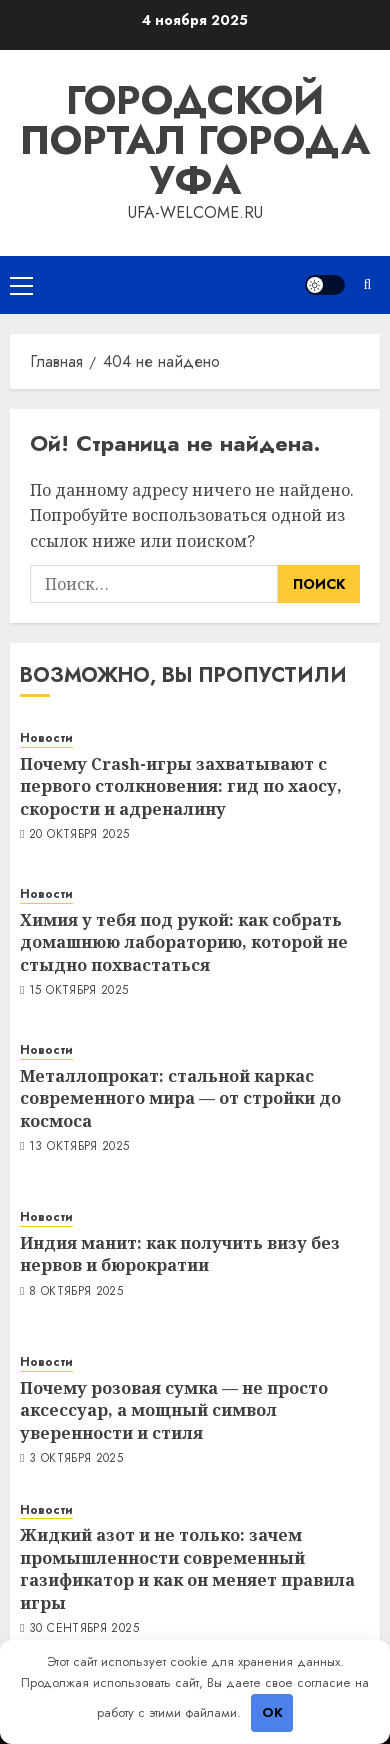 The width and height of the screenshot is (390, 1744). Describe the element at coordinates (46, 738) in the screenshot. I see `Новости` at that location.